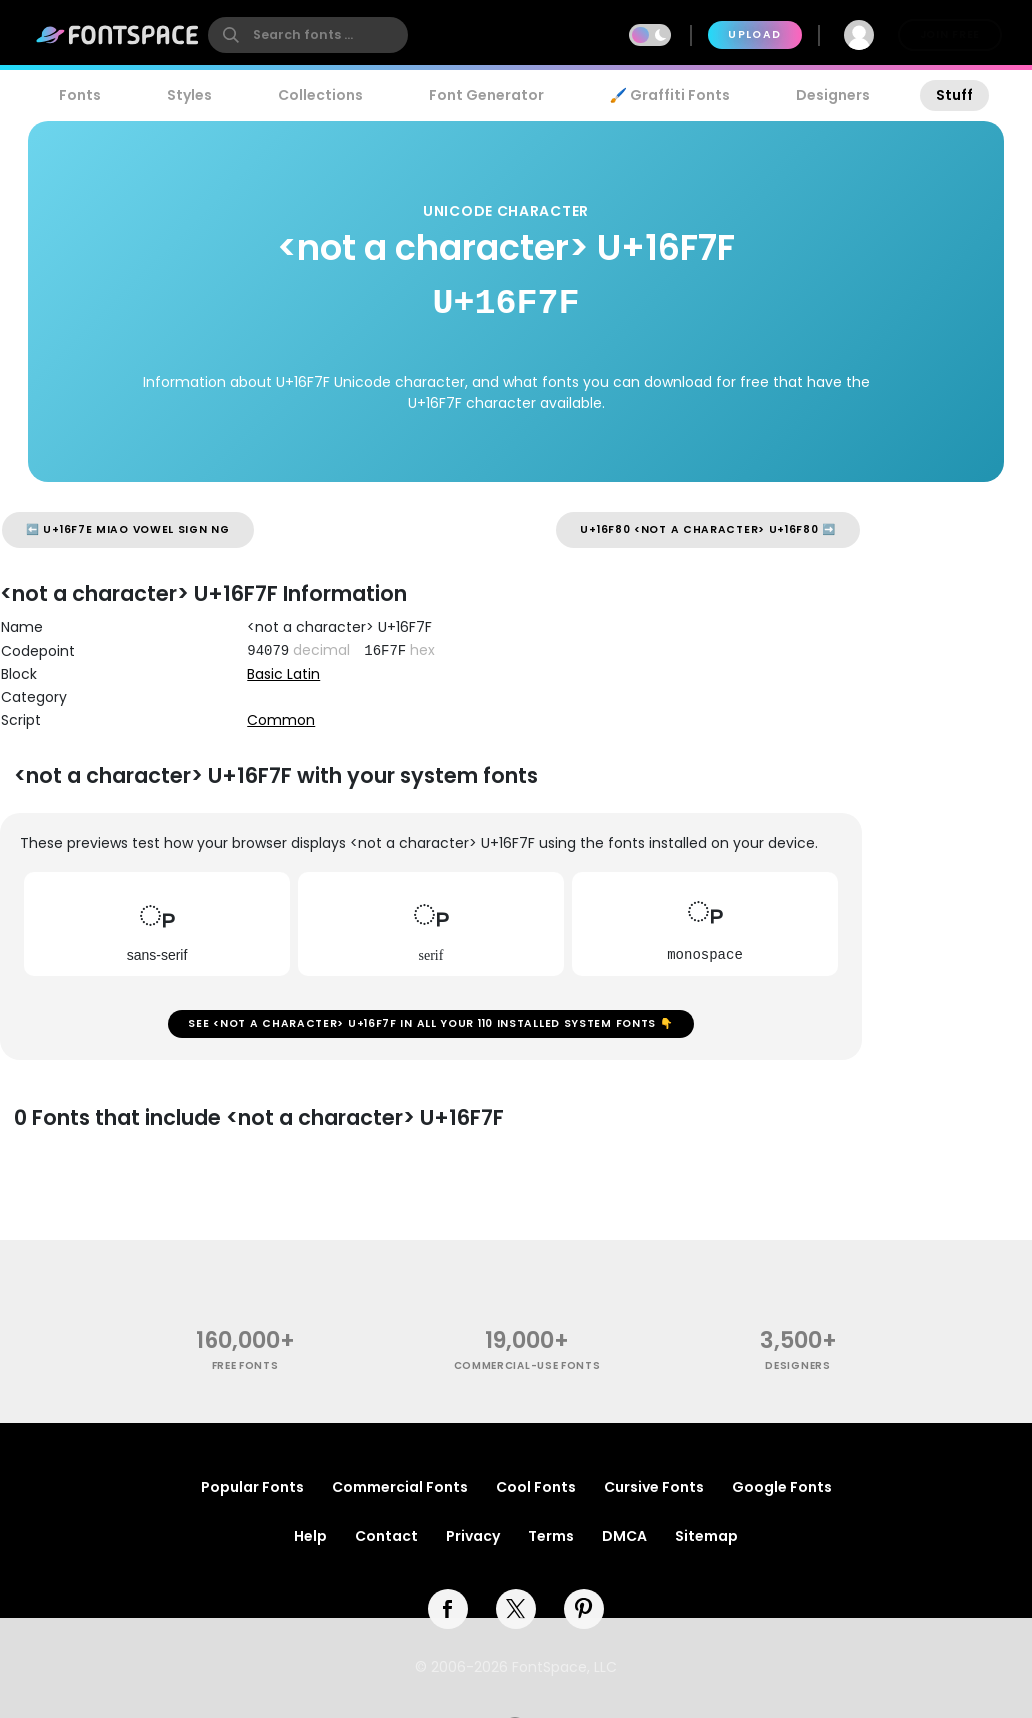 The height and width of the screenshot is (1718, 1032). What do you see at coordinates (320, 95) in the screenshot?
I see `Collections` at bounding box center [320, 95].